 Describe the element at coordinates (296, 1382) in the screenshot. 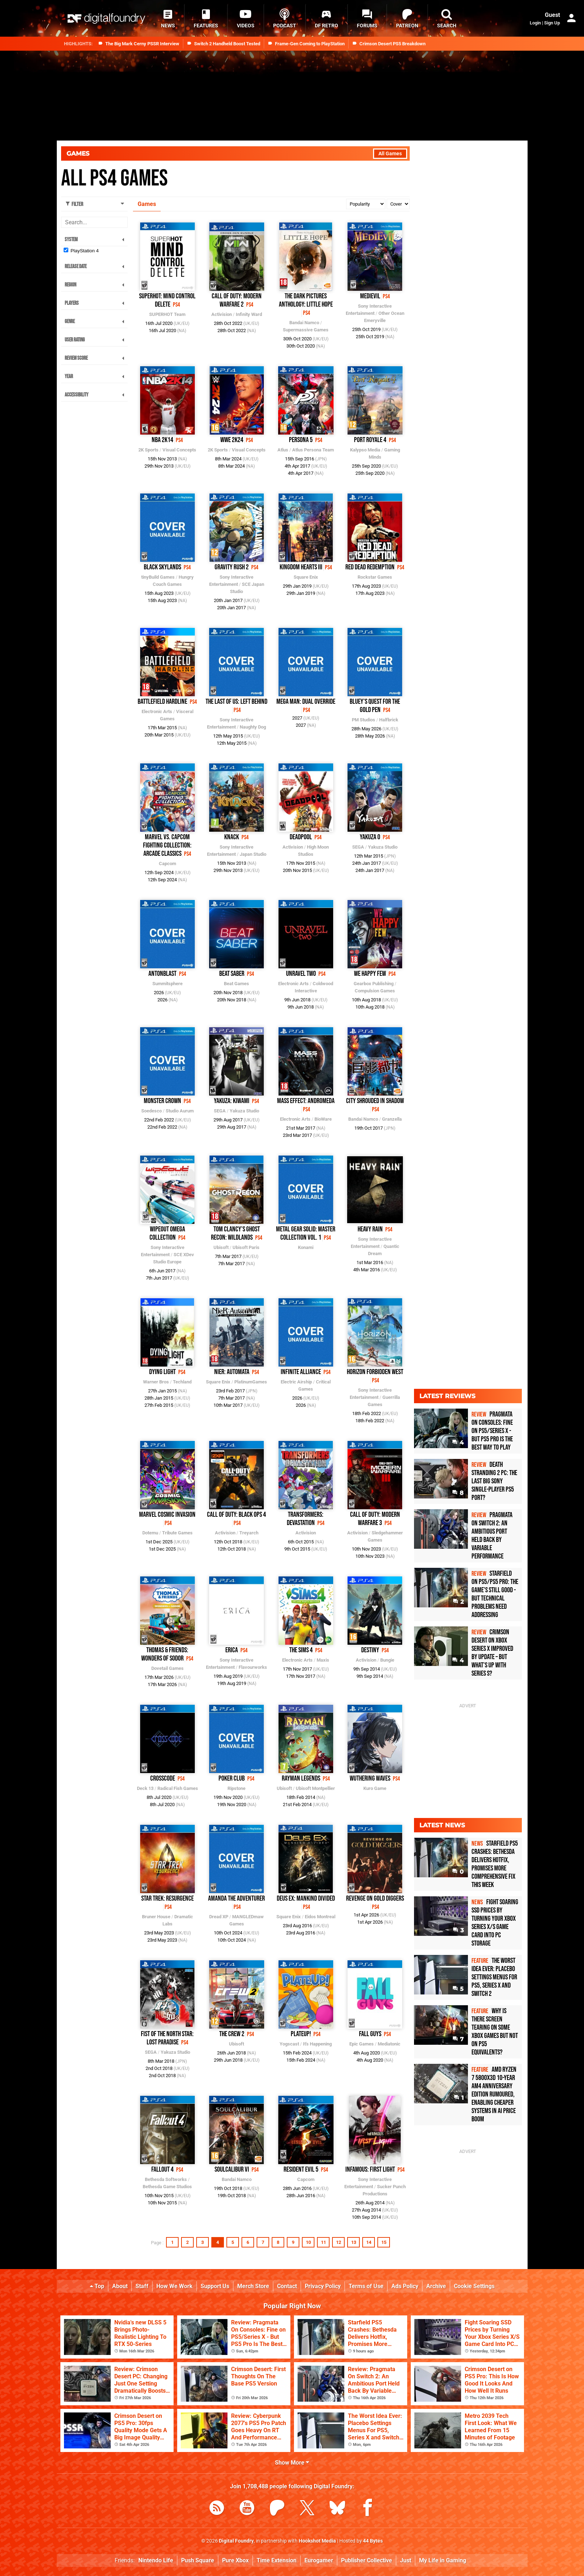

I see `Electric Airship` at that location.